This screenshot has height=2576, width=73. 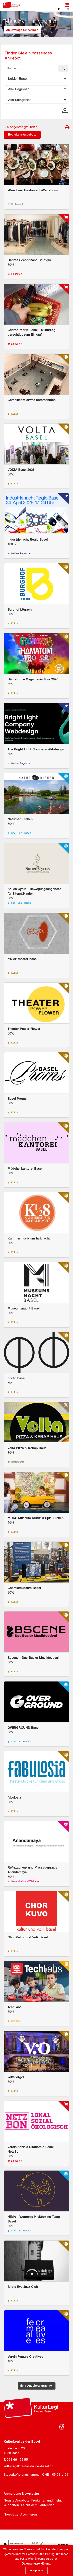 I want to click on Gesundheit und Wellness, so click(x=23, y=1881).